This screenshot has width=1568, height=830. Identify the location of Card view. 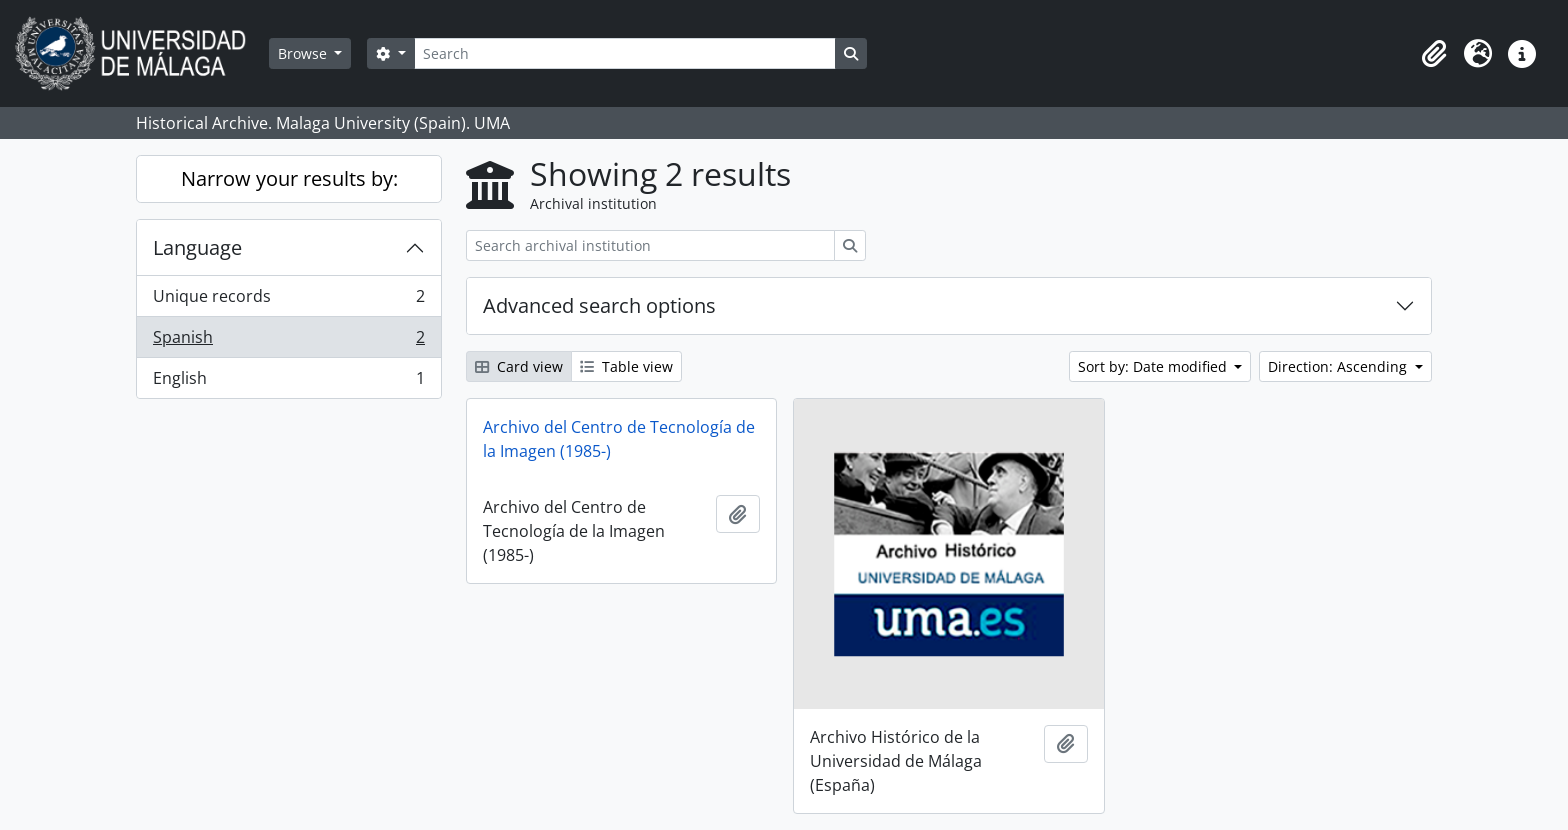
(519, 366).